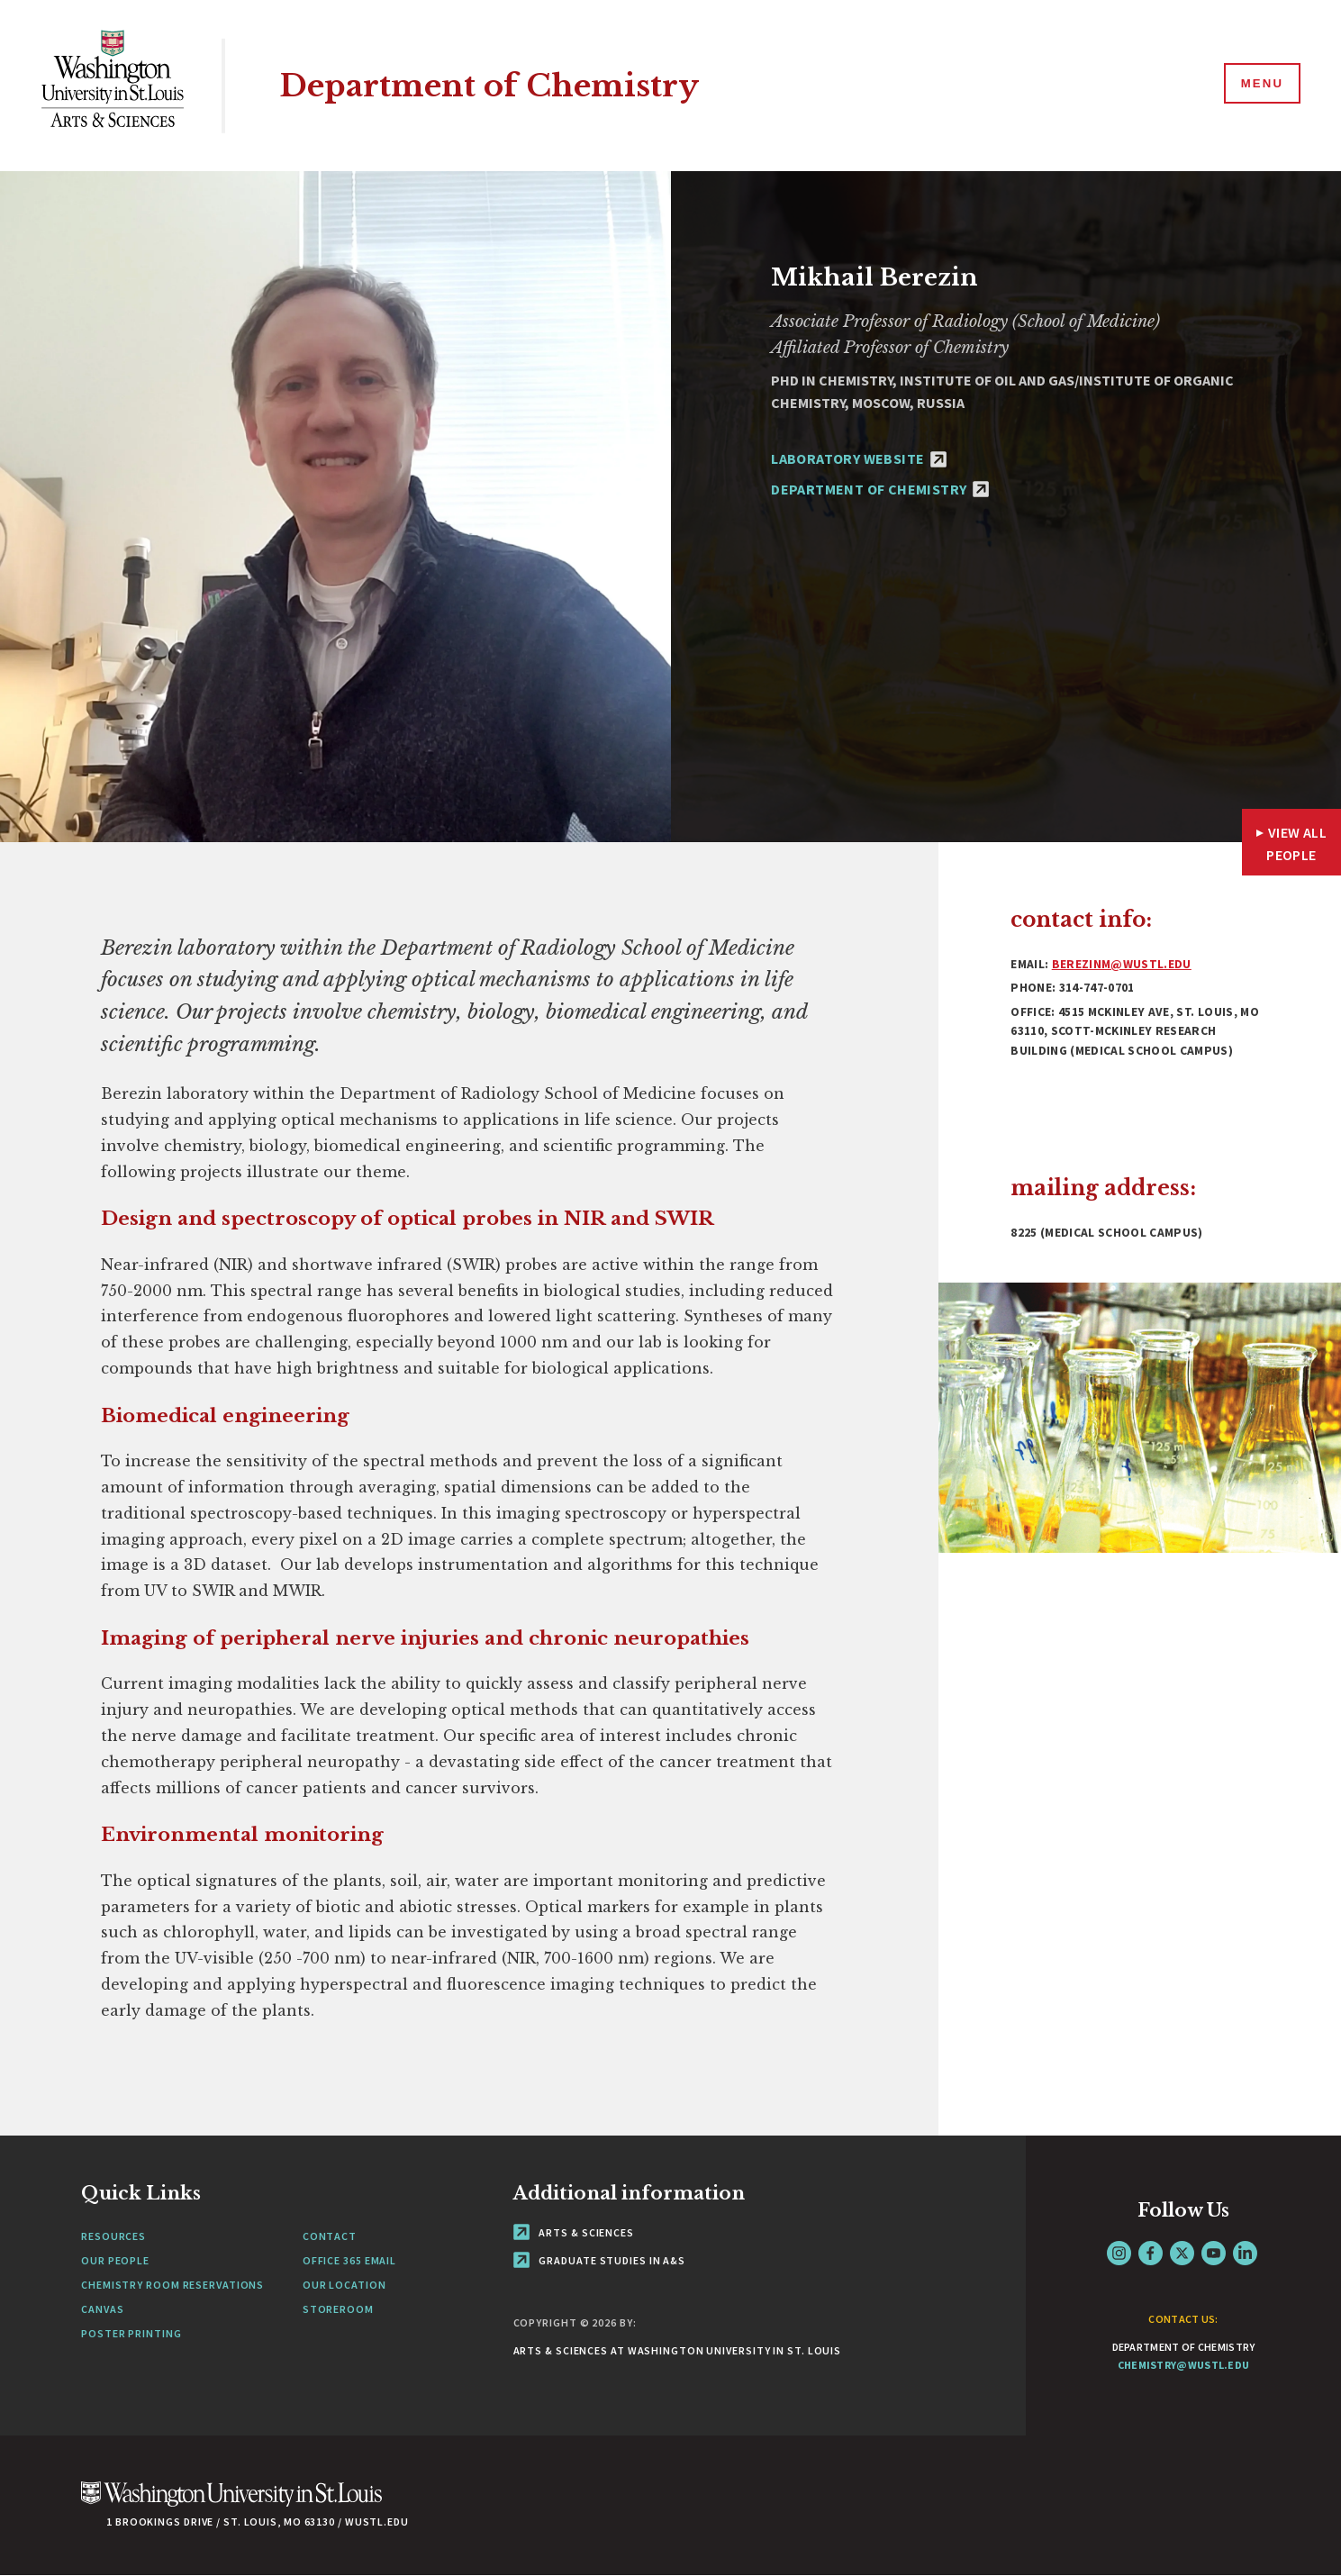 Image resolution: width=1341 pixels, height=2576 pixels. I want to click on LinkedIn, so click(1245, 2253).